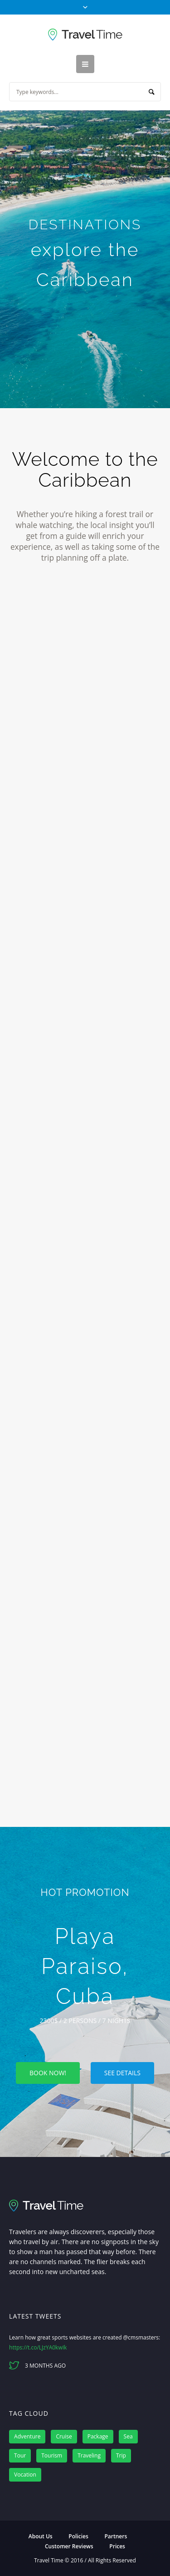 The image size is (170, 2576). I want to click on Trip, so click(121, 2455).